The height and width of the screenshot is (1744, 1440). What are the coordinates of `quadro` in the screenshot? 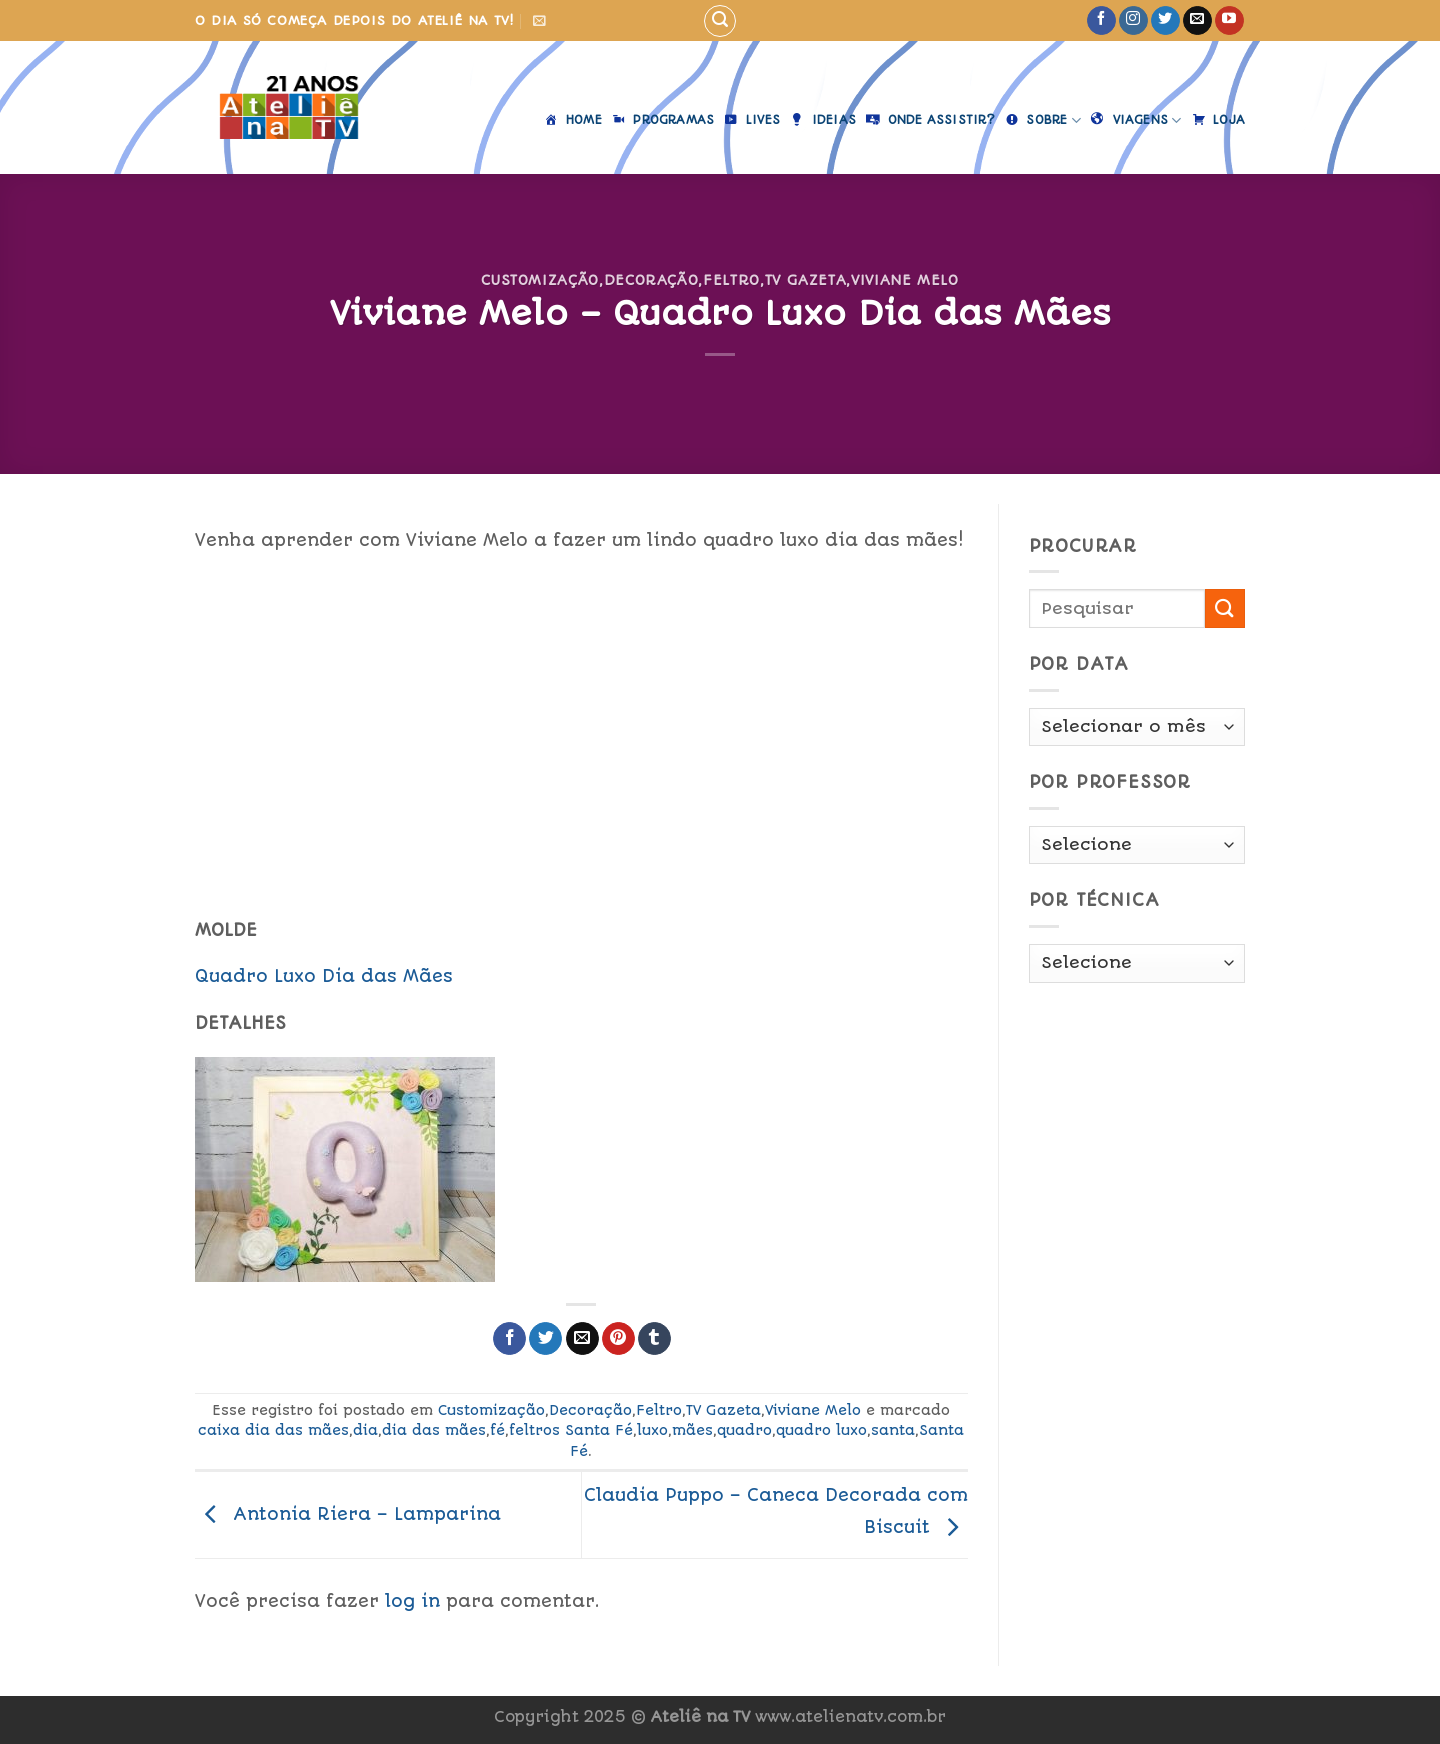 It's located at (744, 1430).